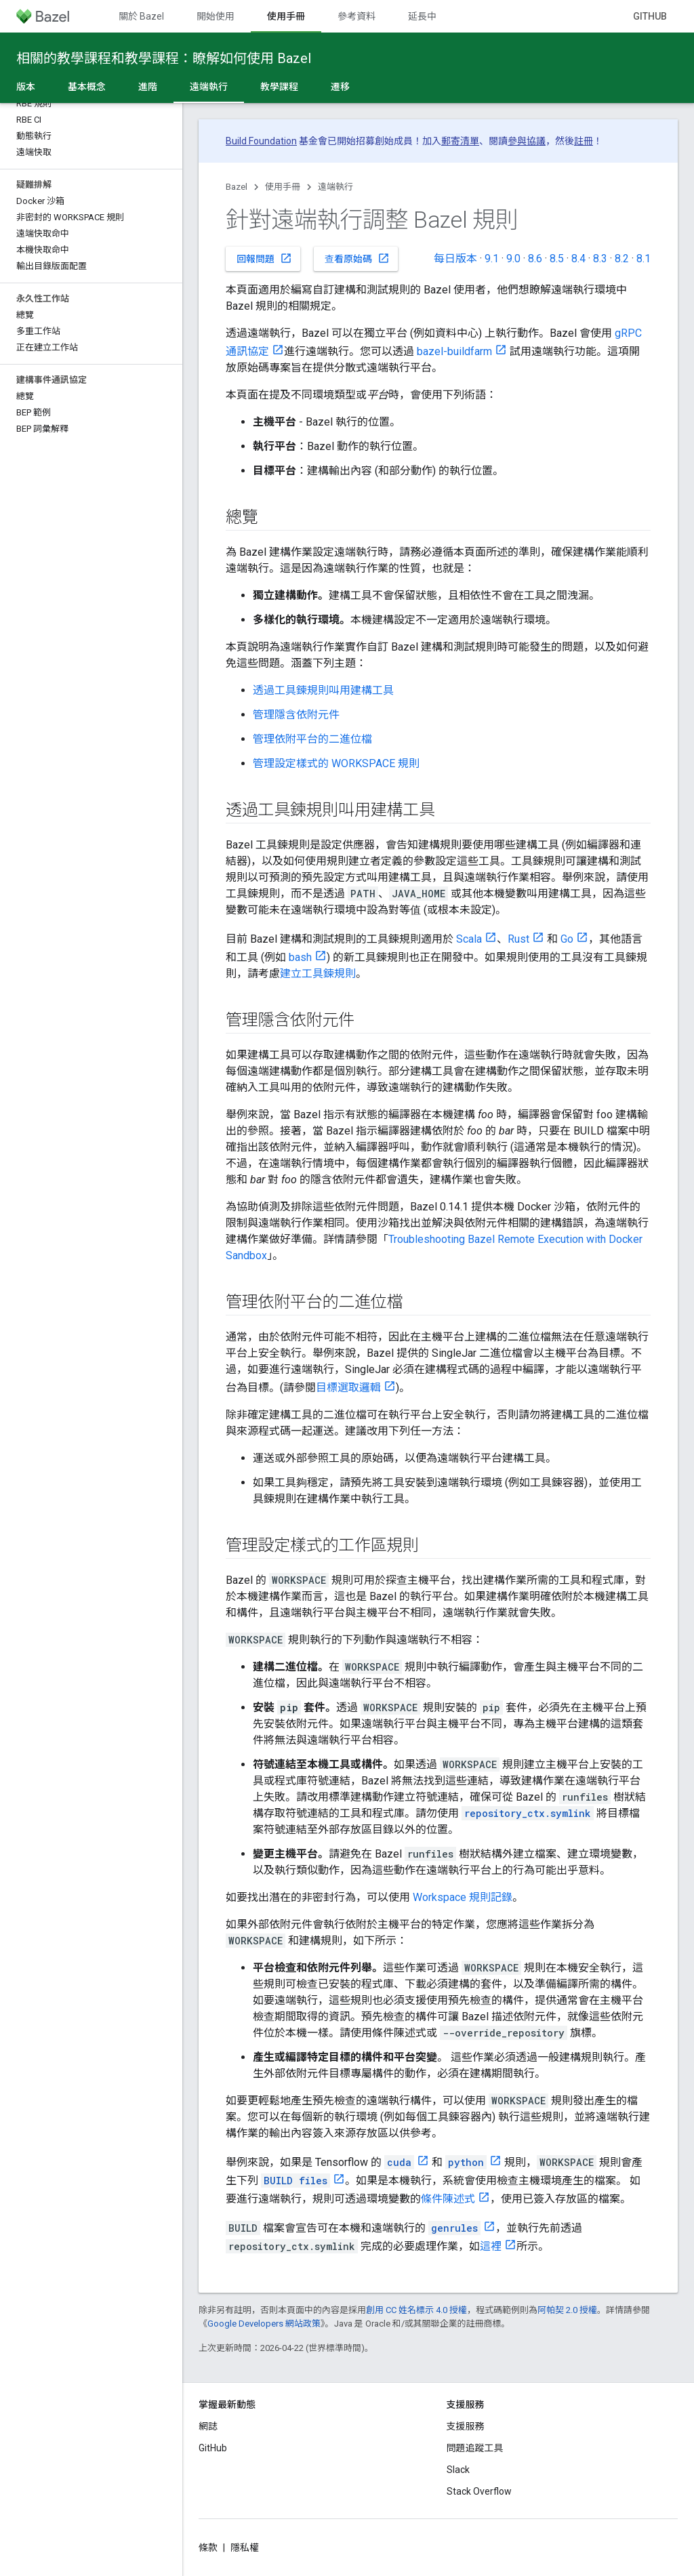  I want to click on 回報問題, so click(264, 258).